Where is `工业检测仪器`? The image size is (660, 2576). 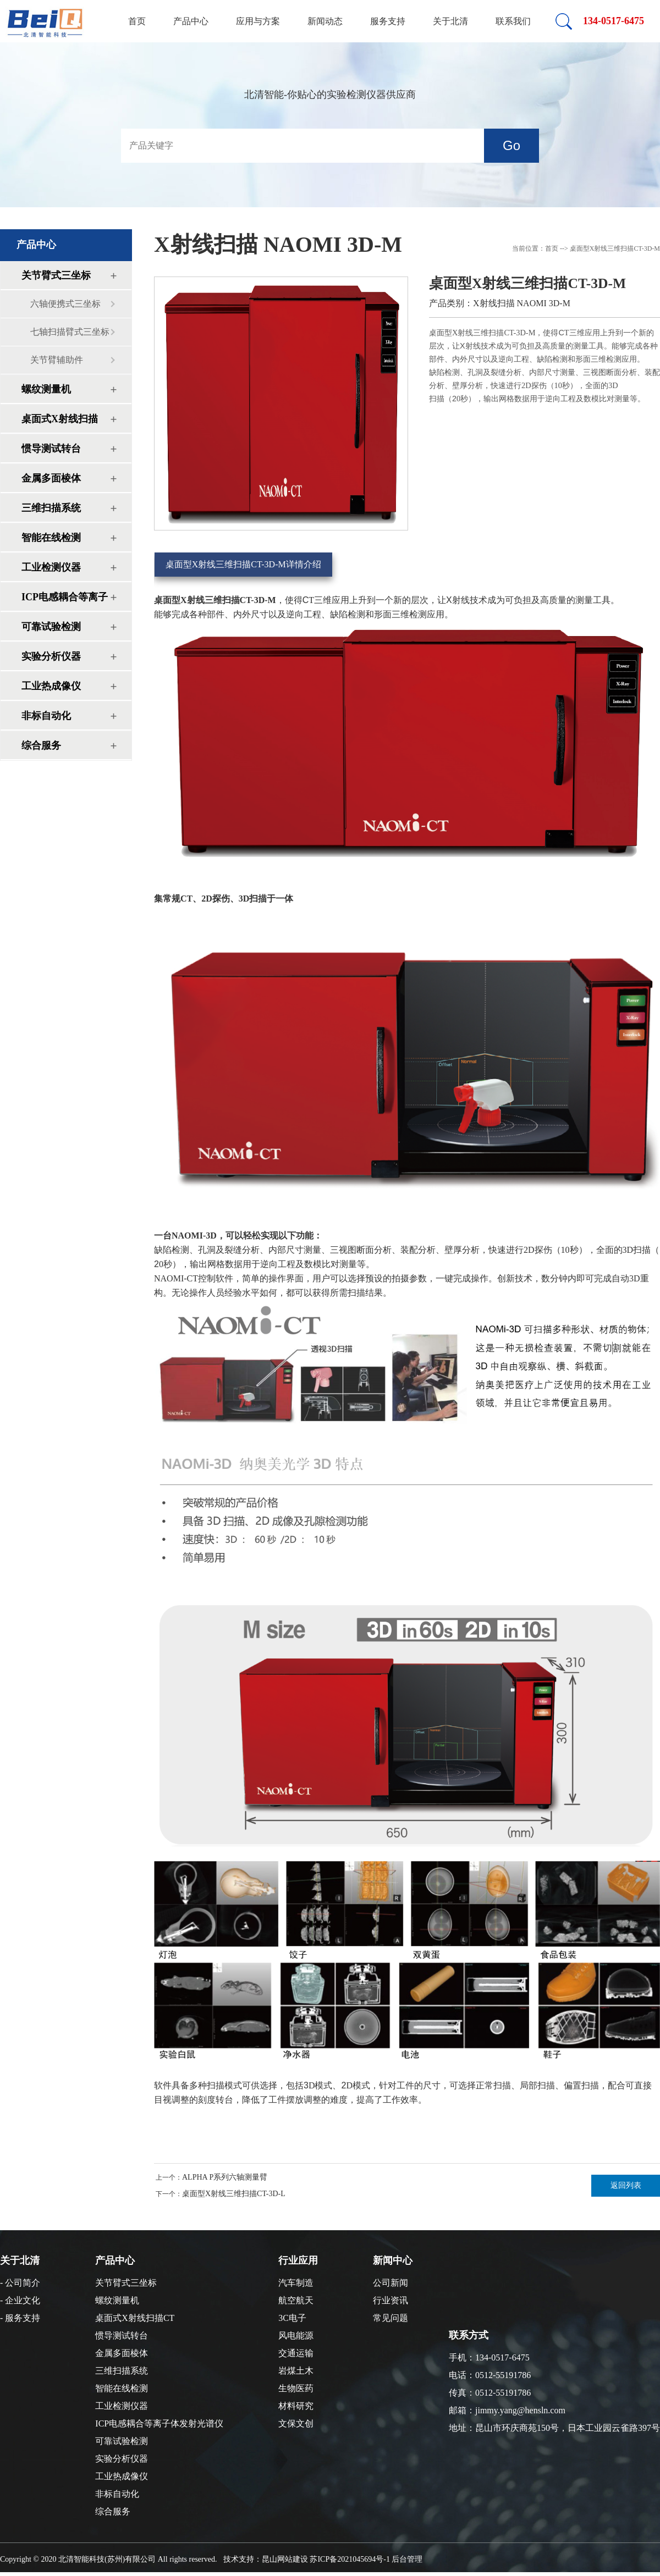
工业检测仪器 is located at coordinates (51, 567).